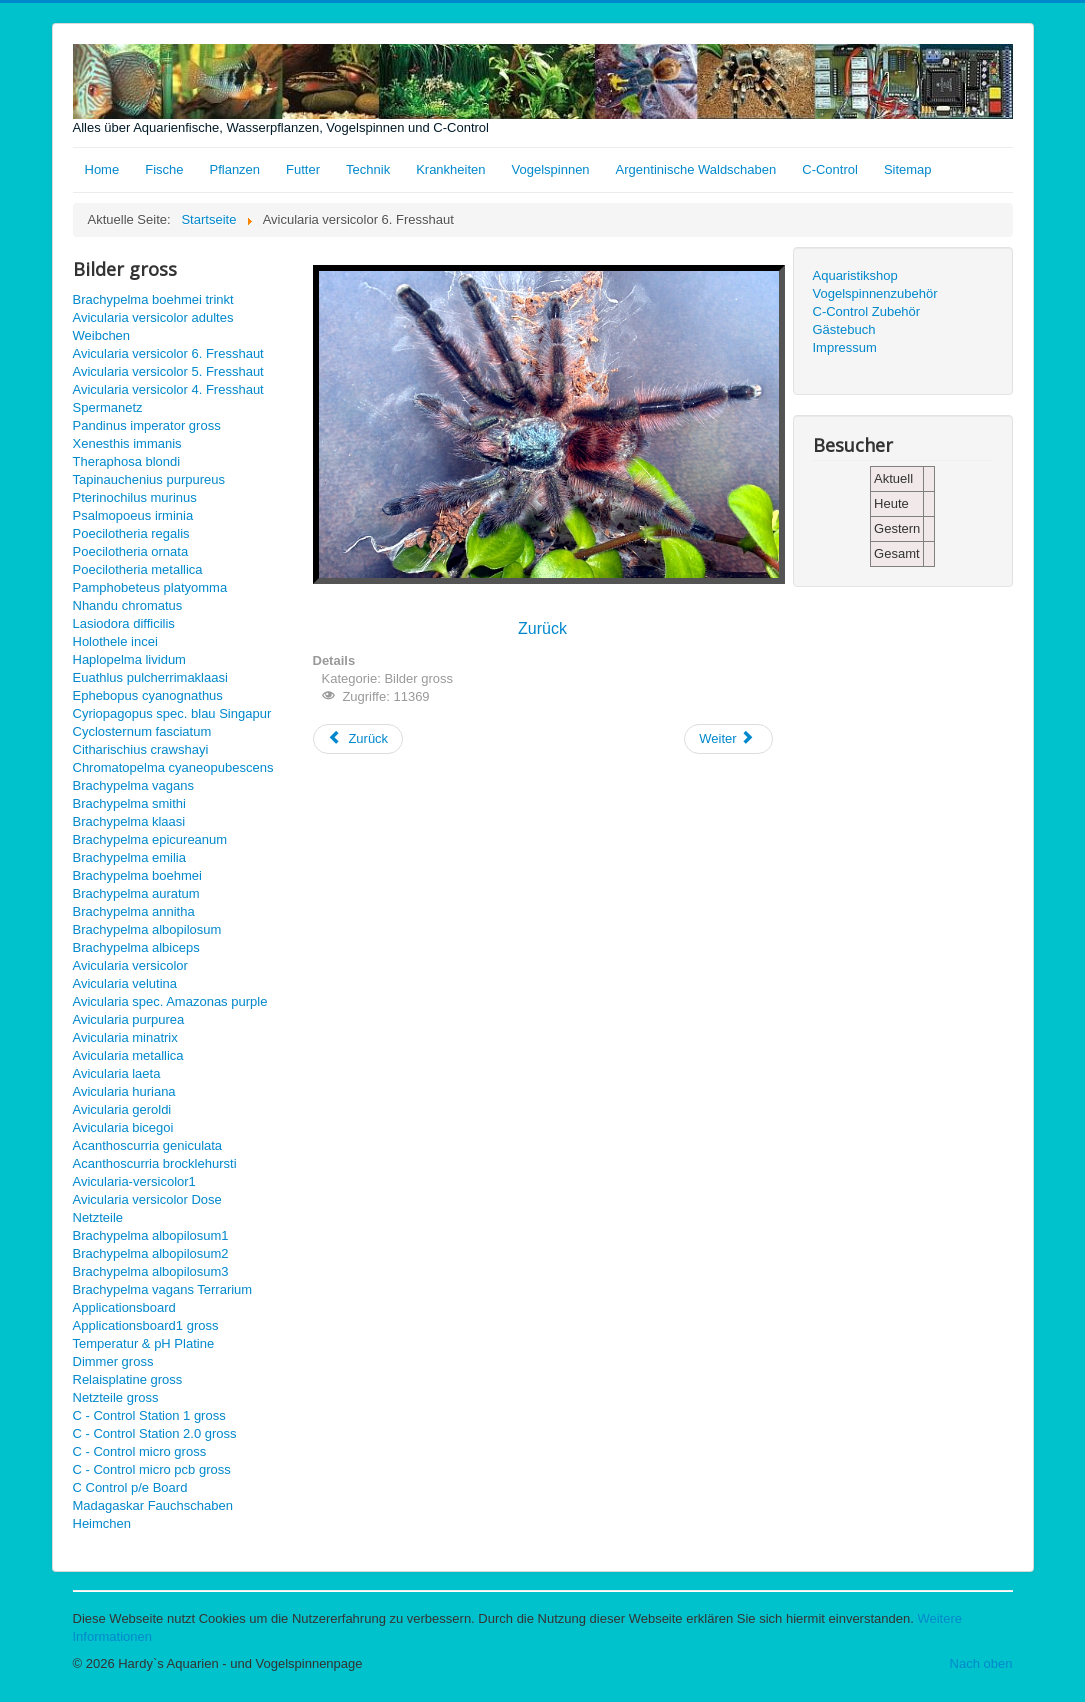 This screenshot has width=1085, height=1702. Describe the element at coordinates (134, 911) in the screenshot. I see `Brachypelma annitha` at that location.